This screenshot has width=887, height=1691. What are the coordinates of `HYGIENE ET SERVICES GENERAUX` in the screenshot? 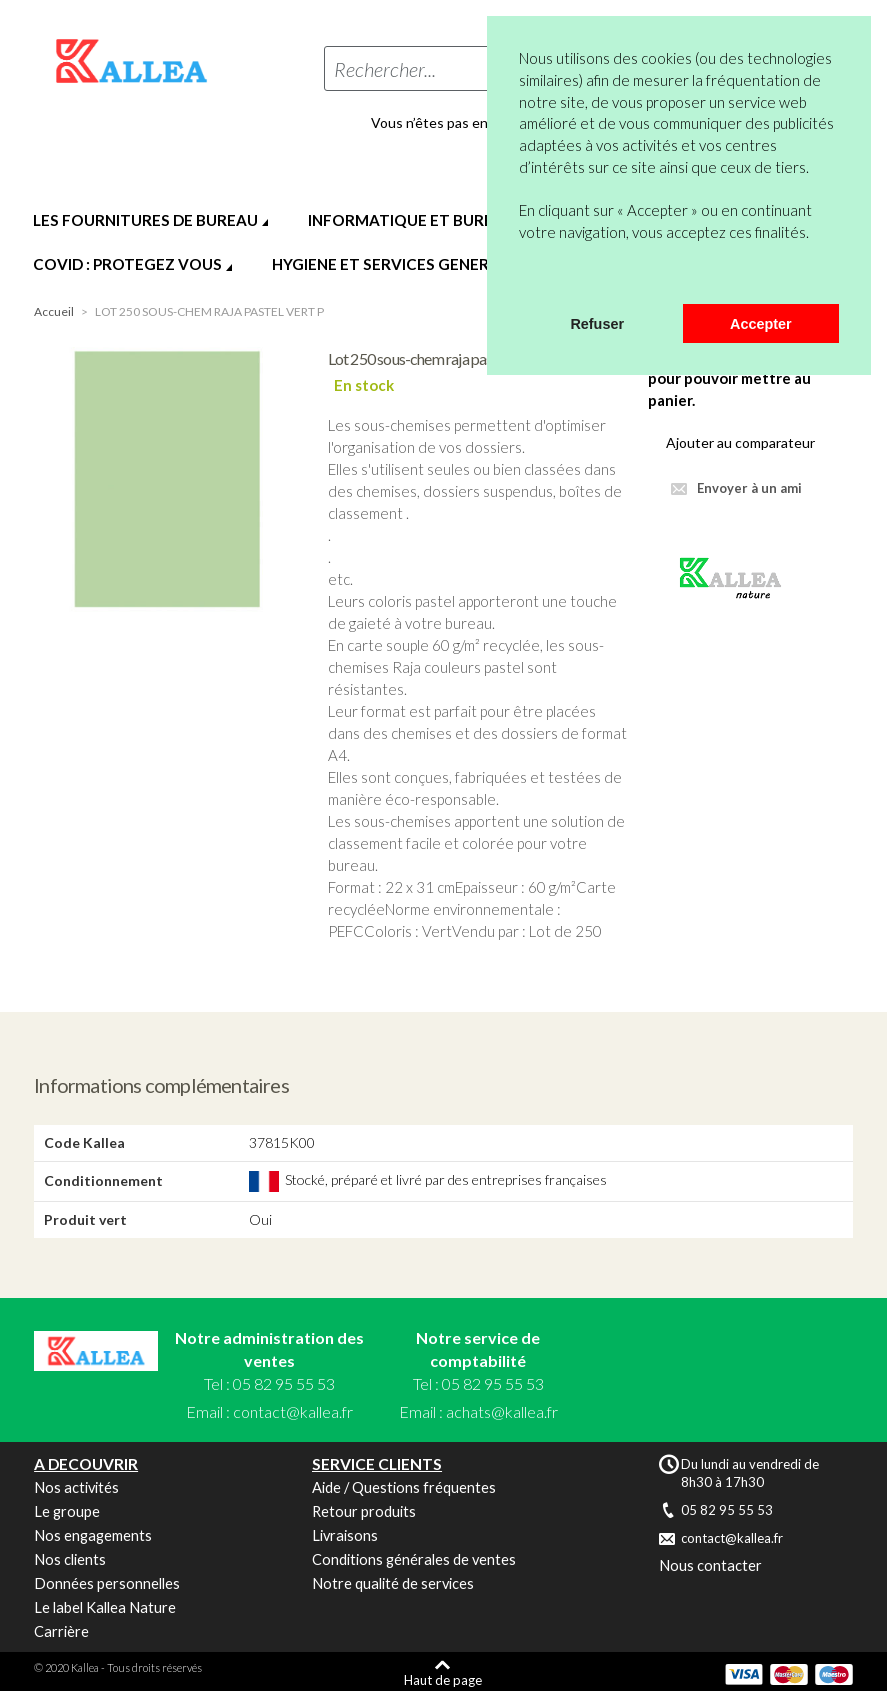 It's located at (396, 264).